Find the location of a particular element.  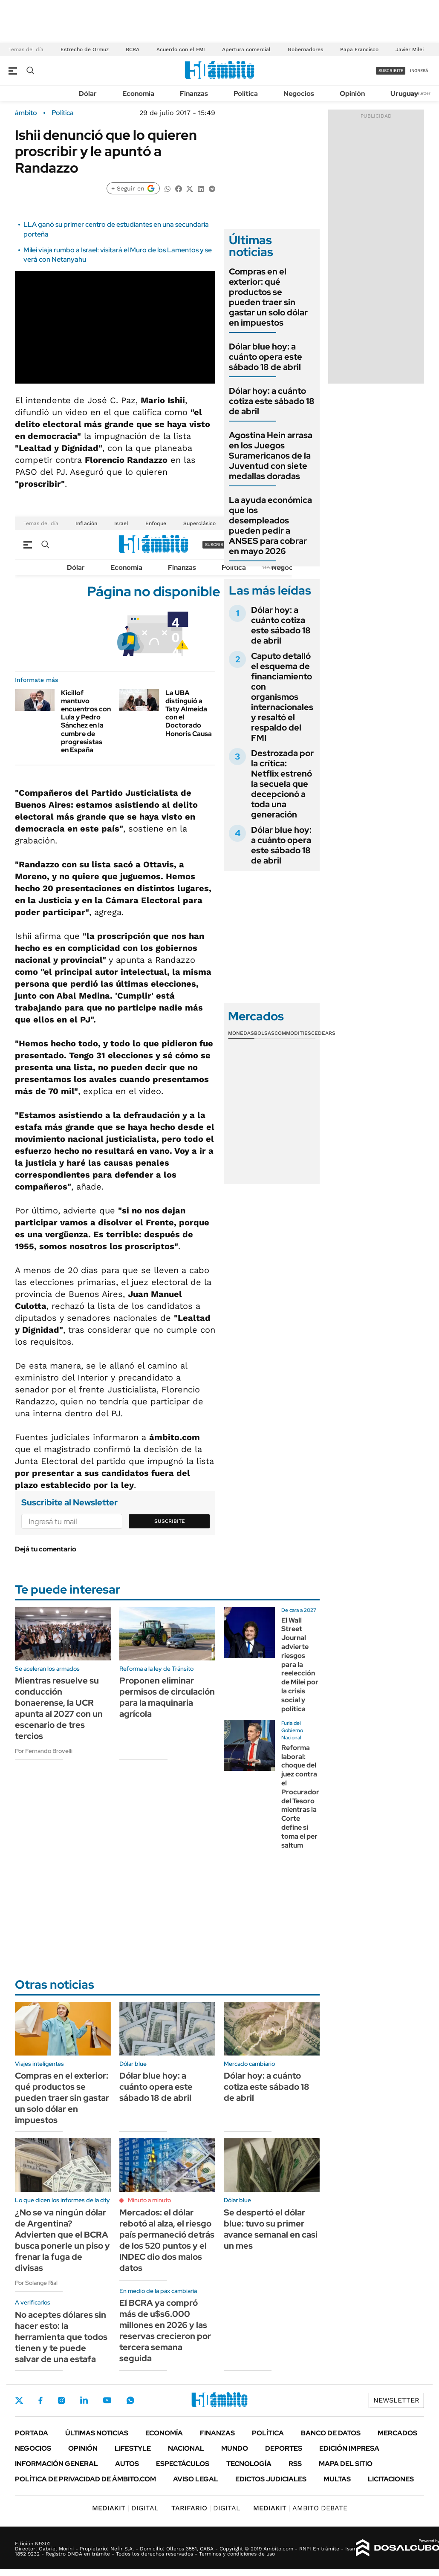

AMBITO DEBATE is located at coordinates (300, 2508).